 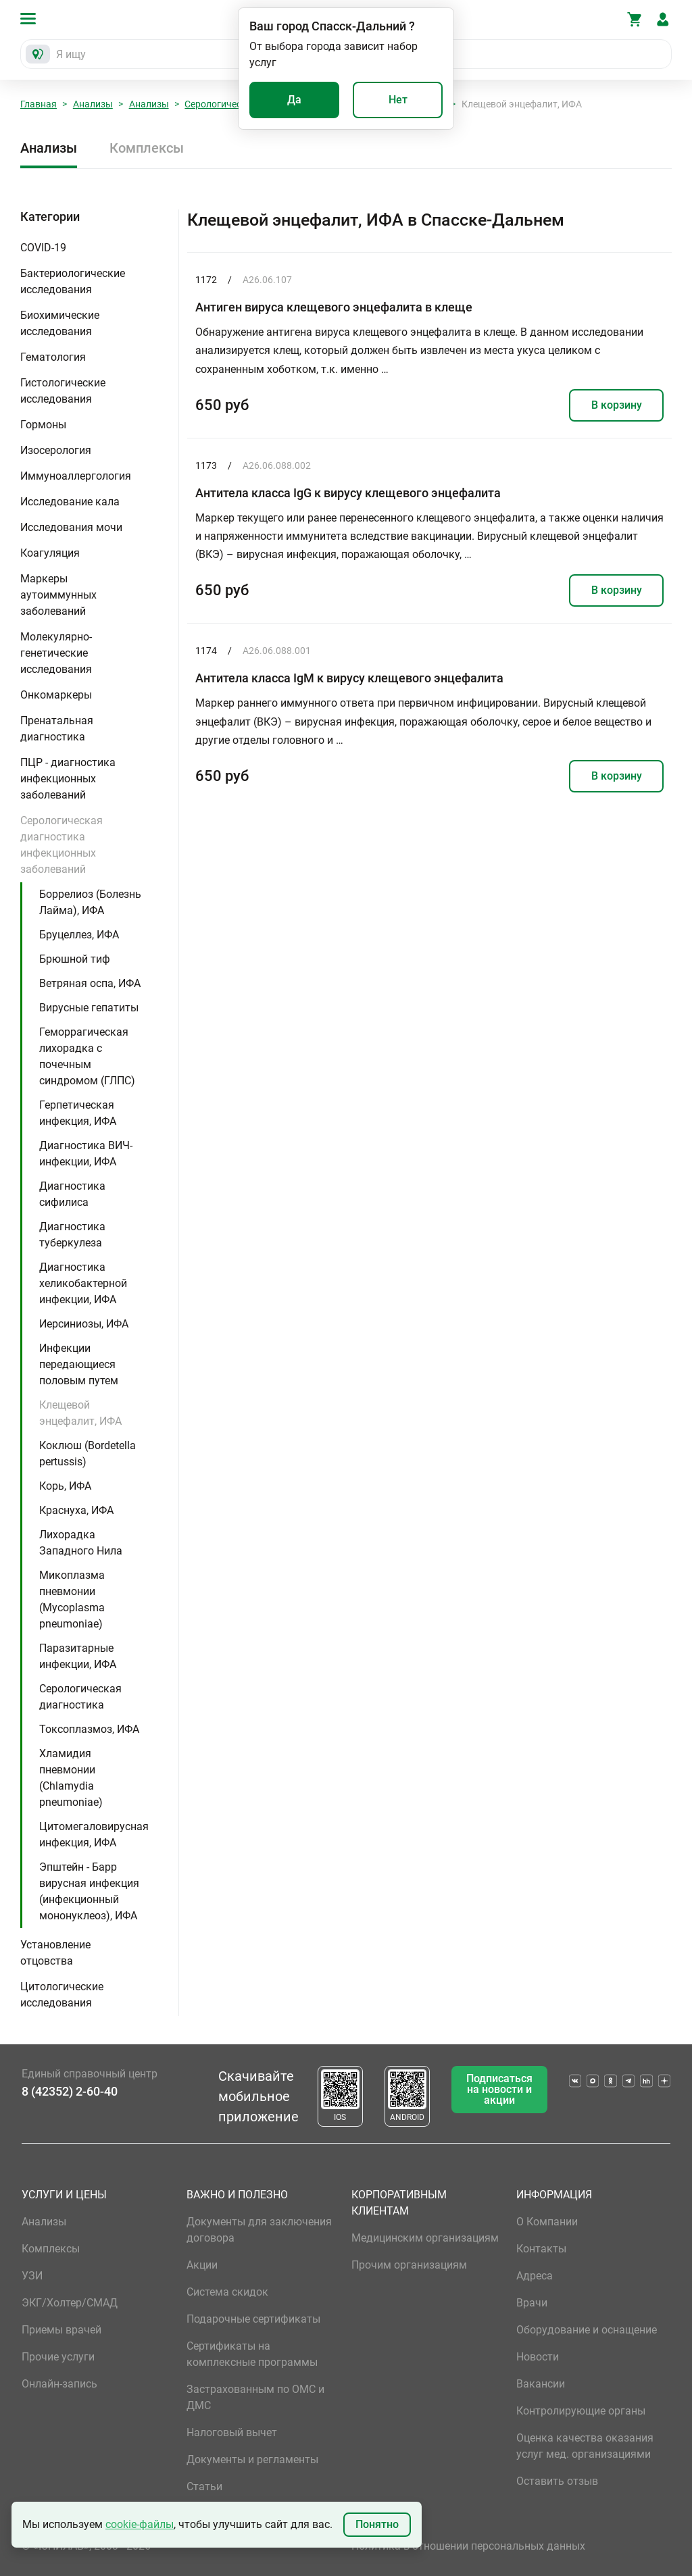 I want to click on Документы для заключения договора, so click(x=259, y=2229).